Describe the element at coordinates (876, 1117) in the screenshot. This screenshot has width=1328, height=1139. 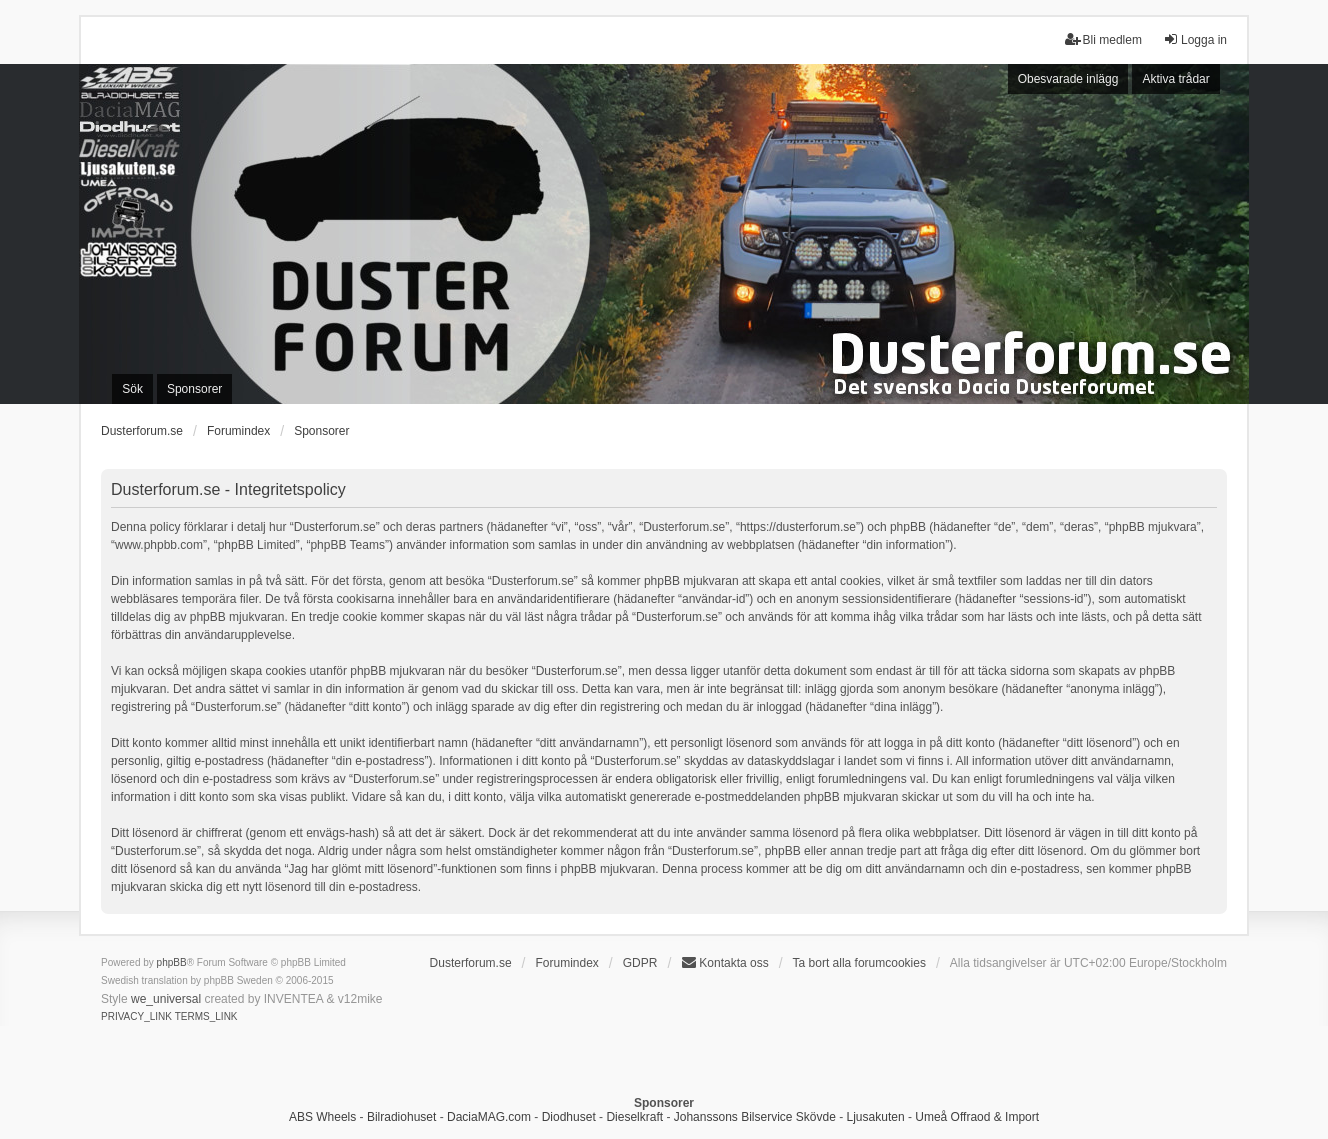
I see `Ljusakuten` at that location.